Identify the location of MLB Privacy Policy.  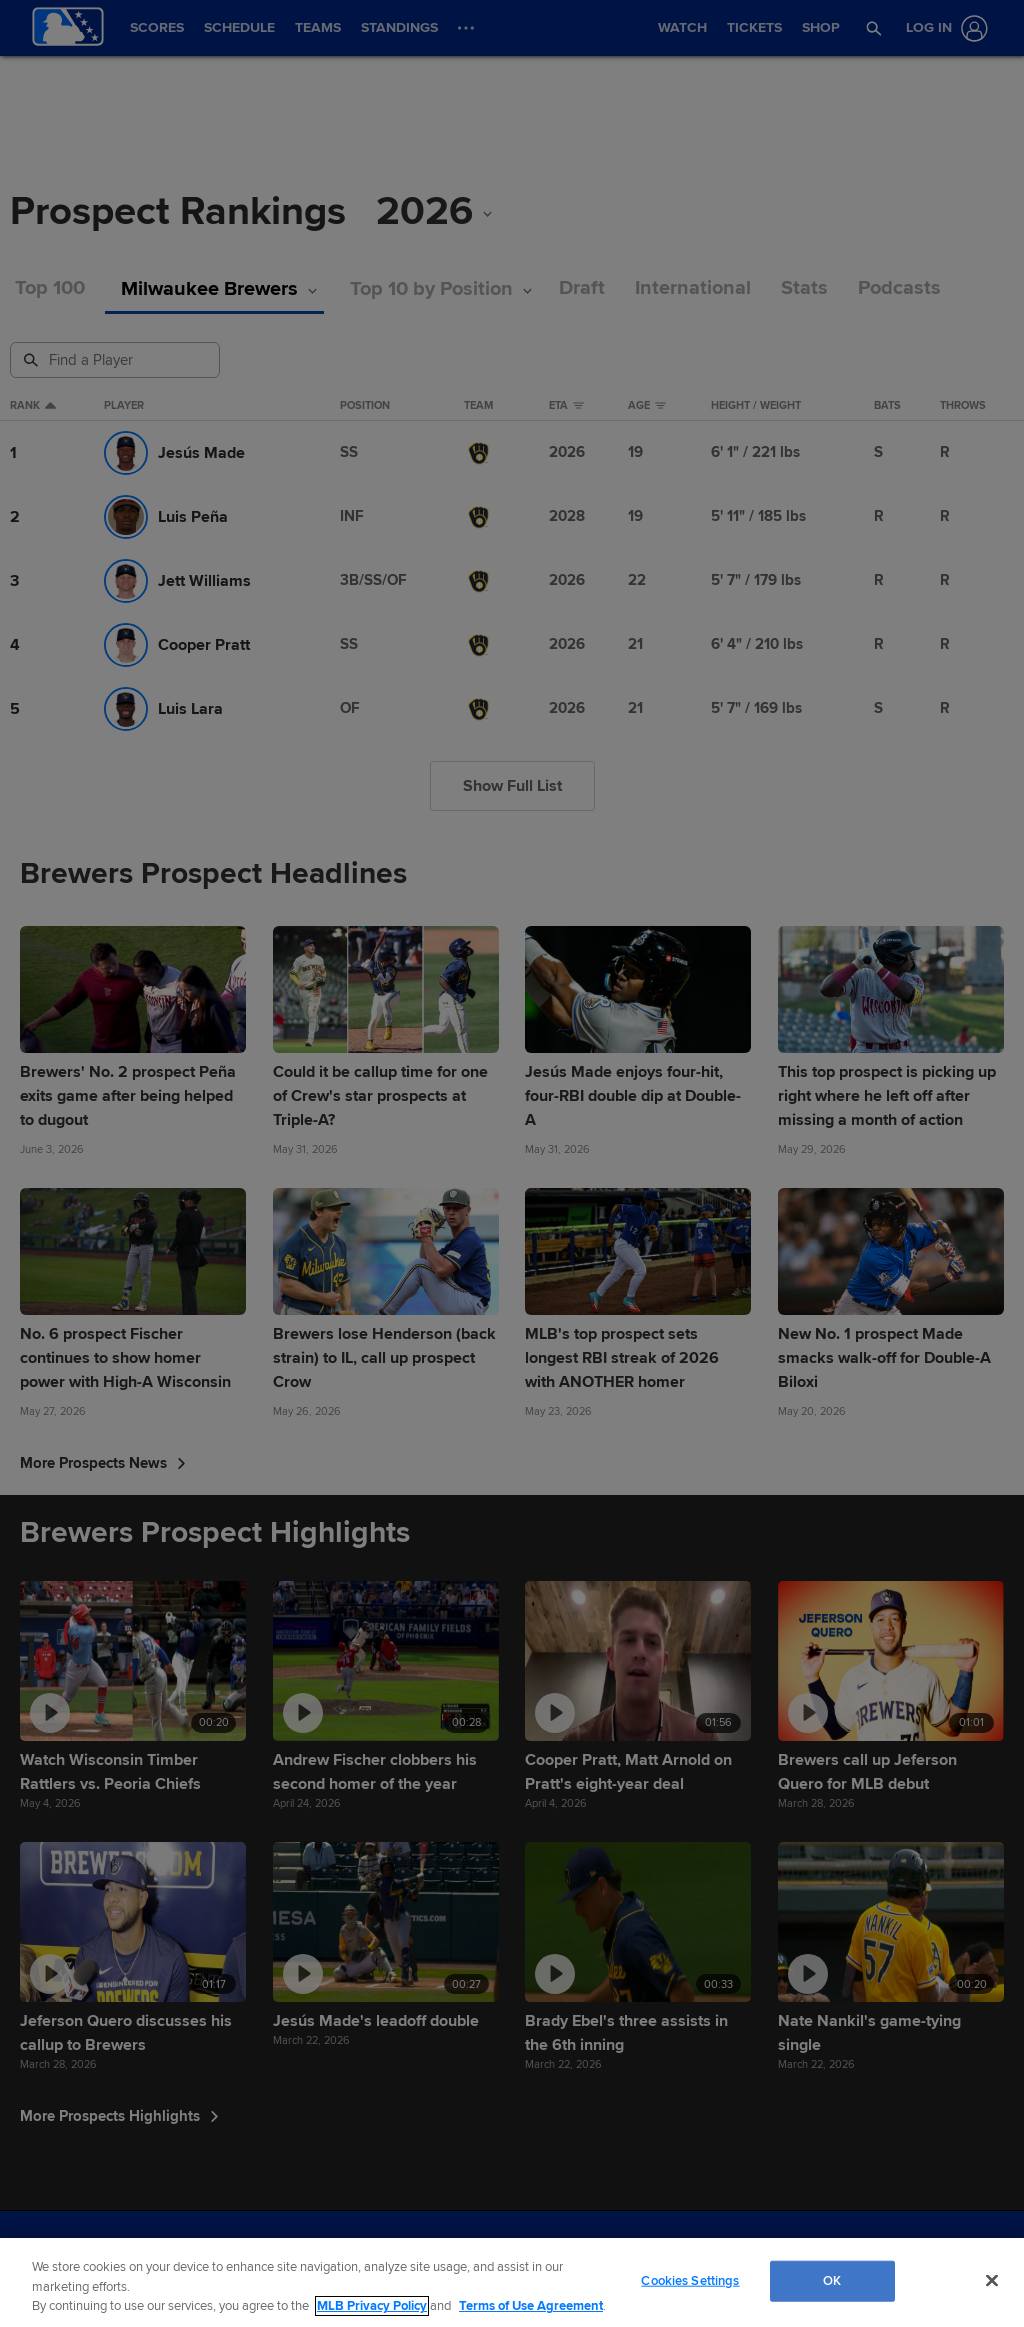
(372, 2306).